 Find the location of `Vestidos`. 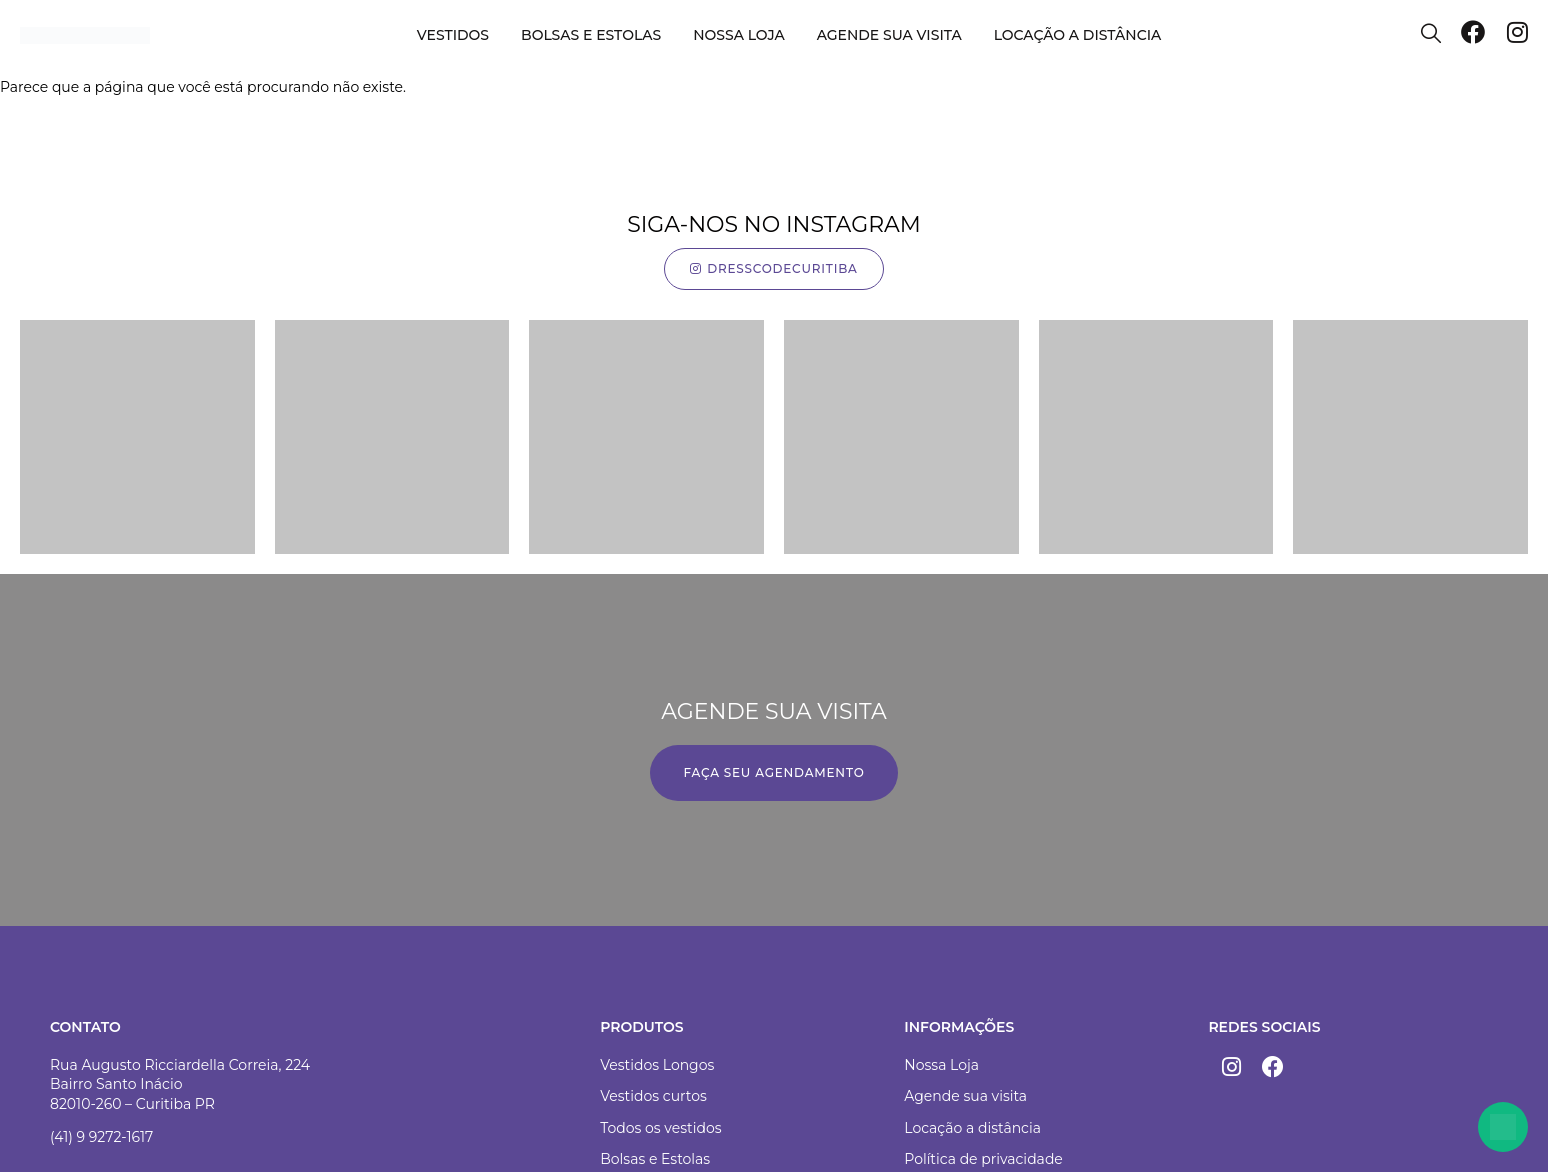

Vestidos is located at coordinates (453, 35).